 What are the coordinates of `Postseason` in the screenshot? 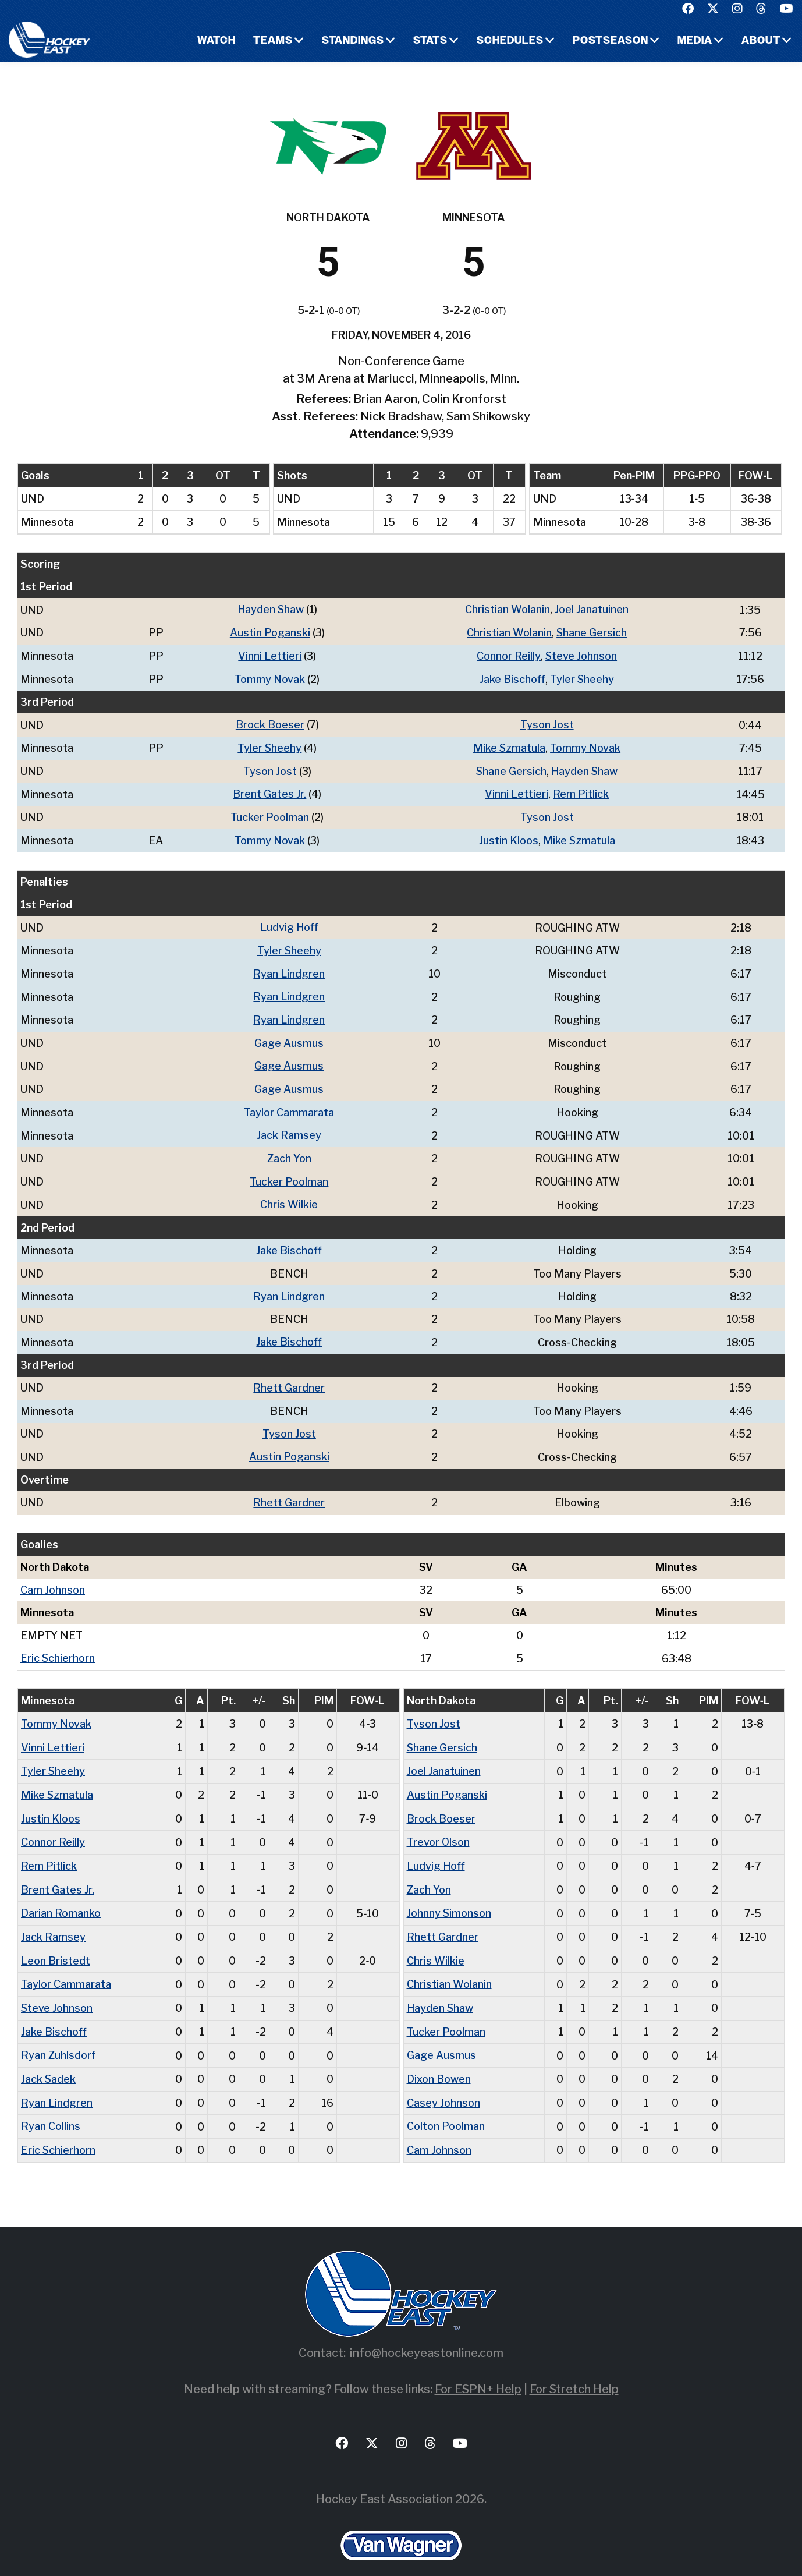 It's located at (610, 41).